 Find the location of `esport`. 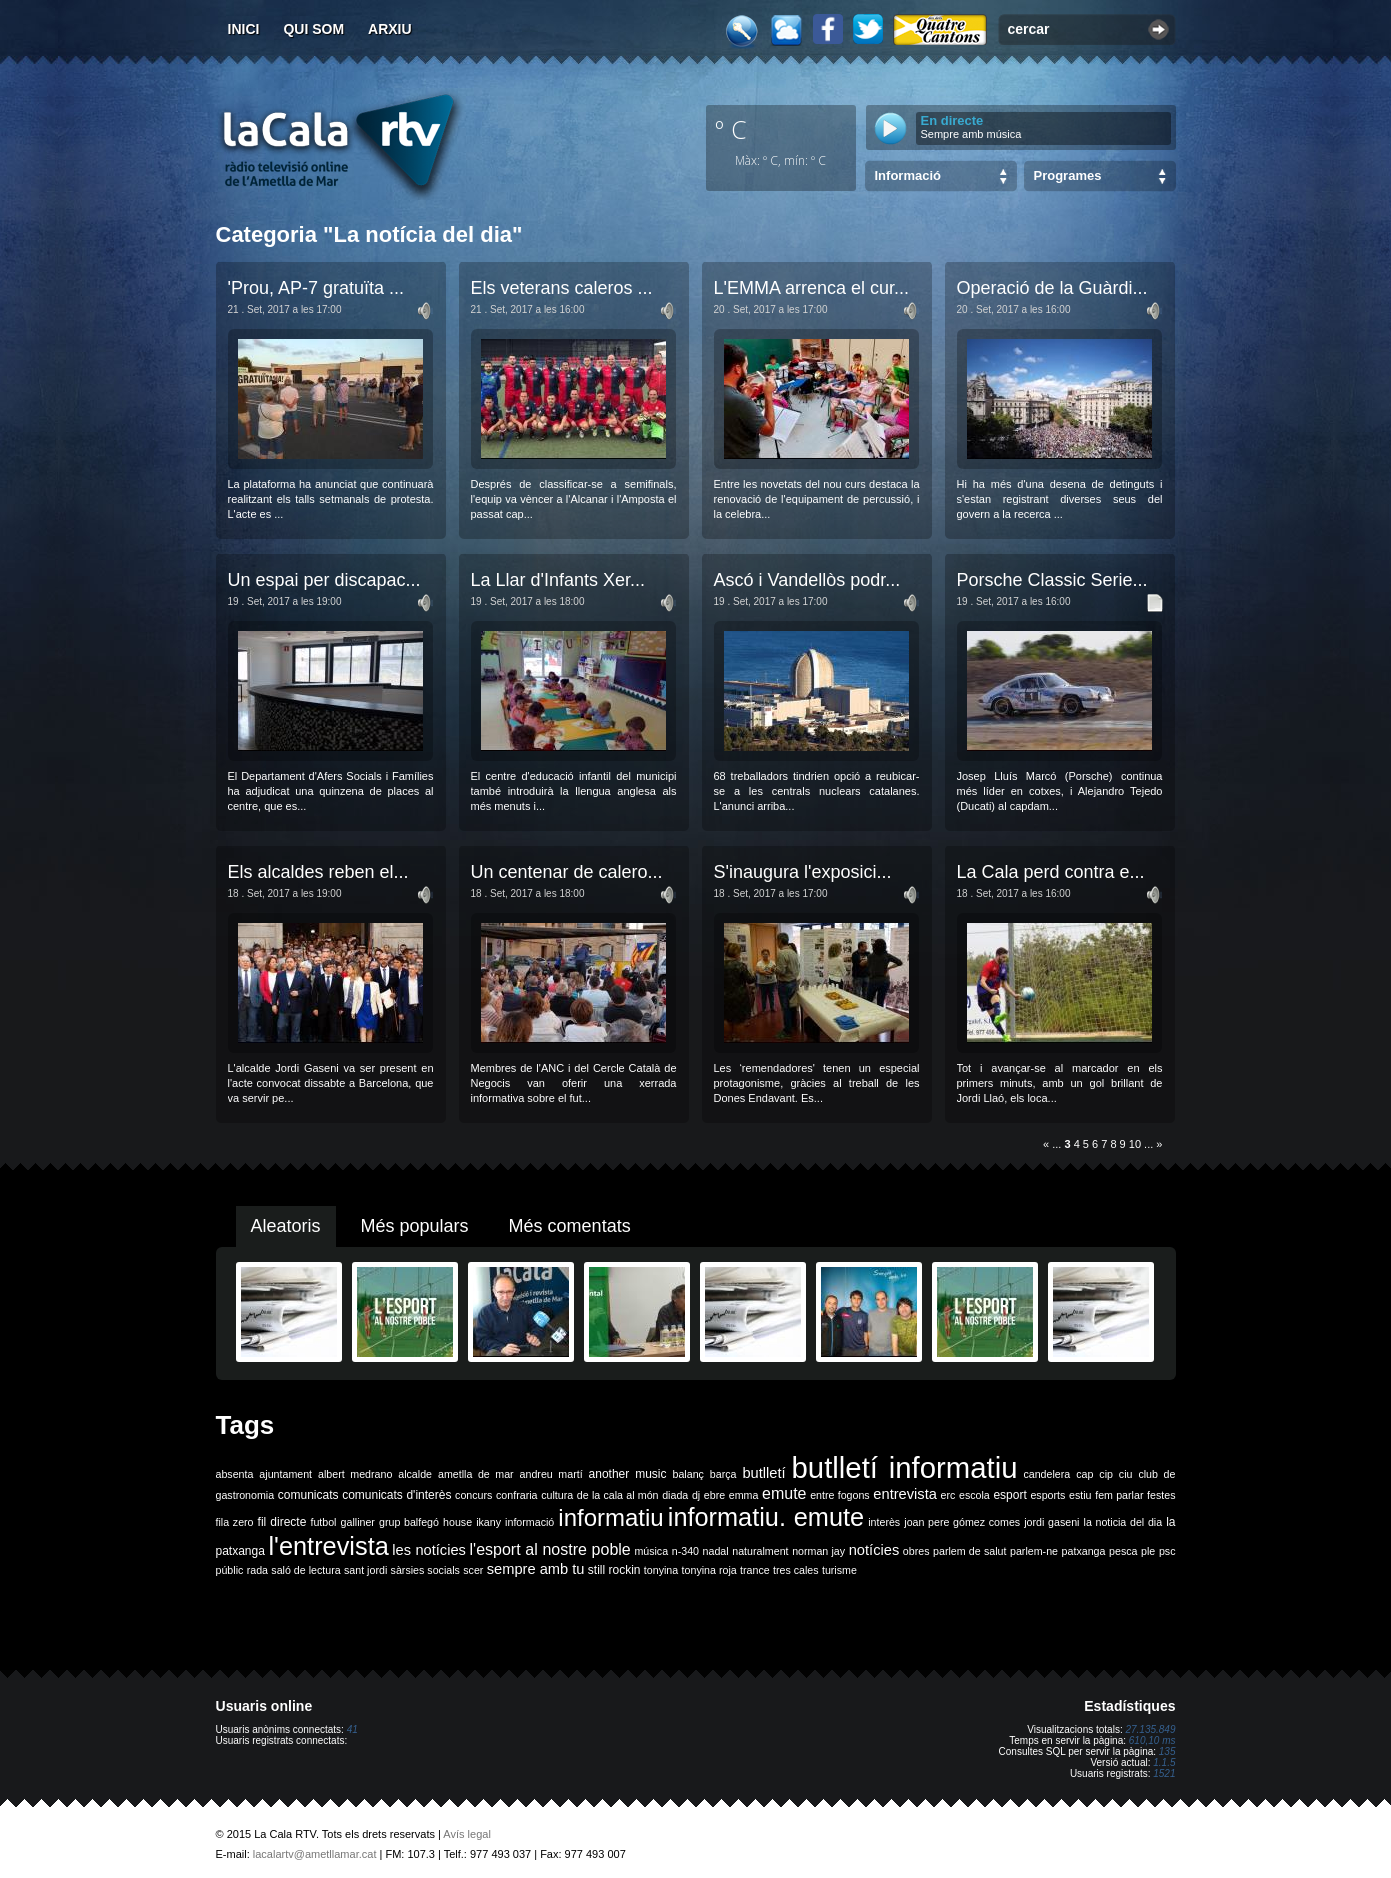

esport is located at coordinates (1009, 1495).